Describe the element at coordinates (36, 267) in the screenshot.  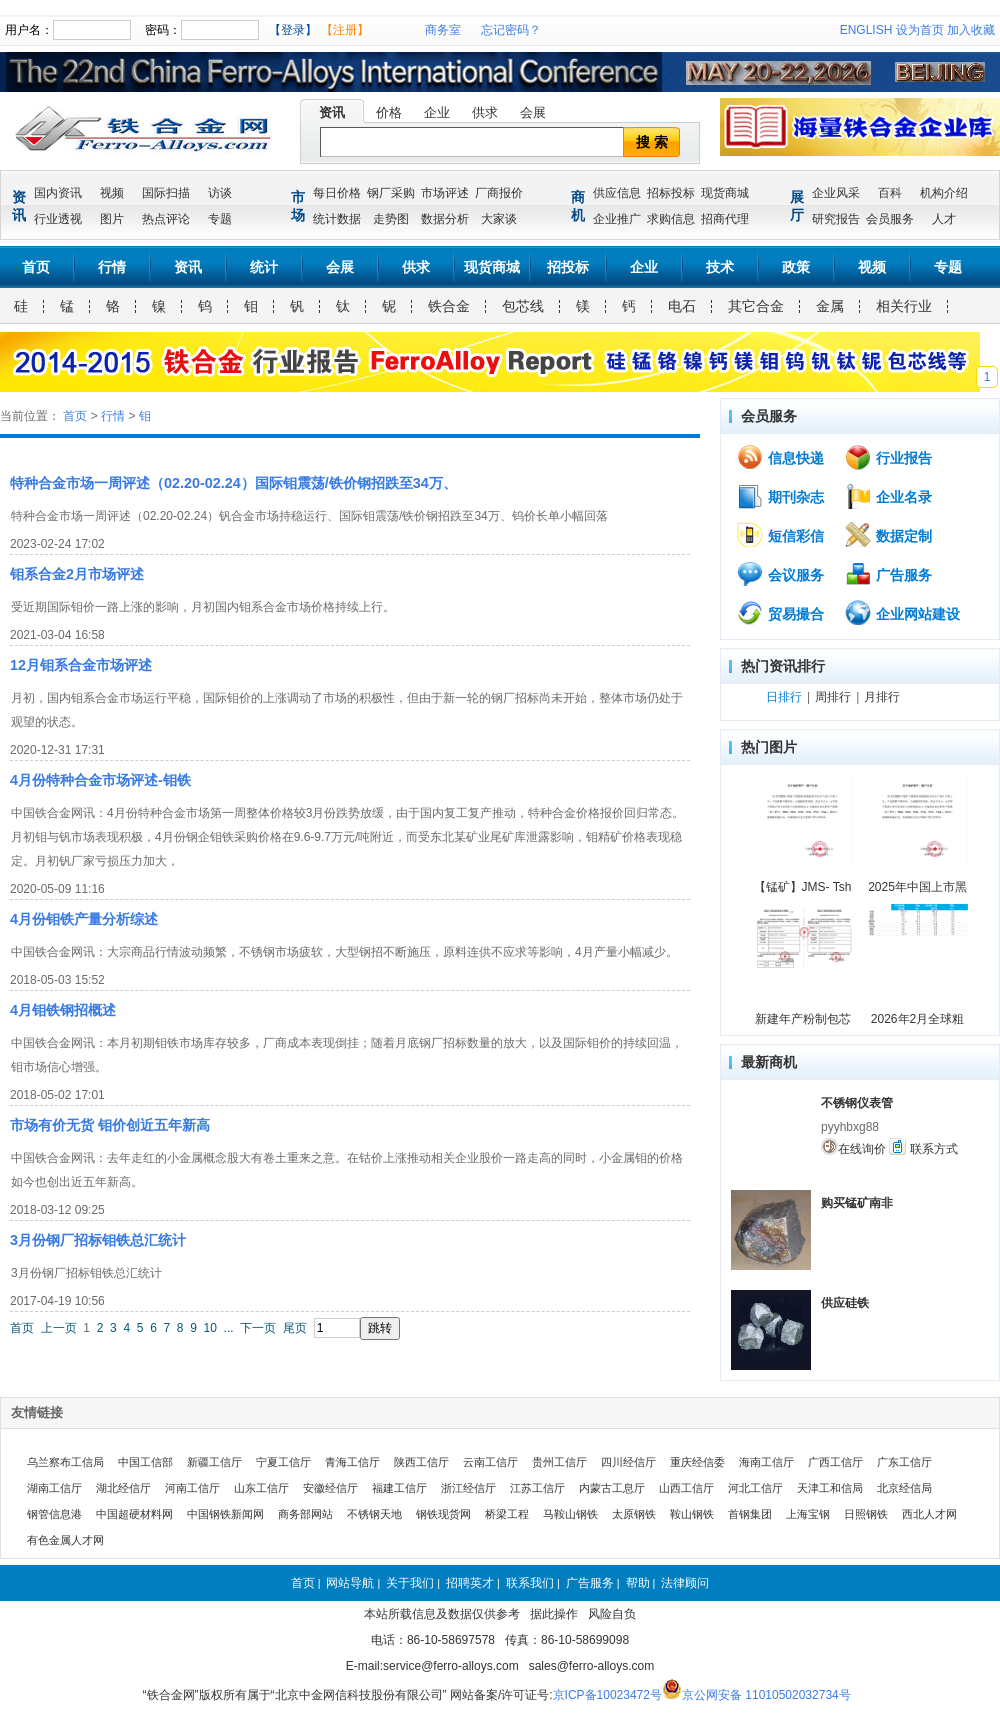
I see `首页` at that location.